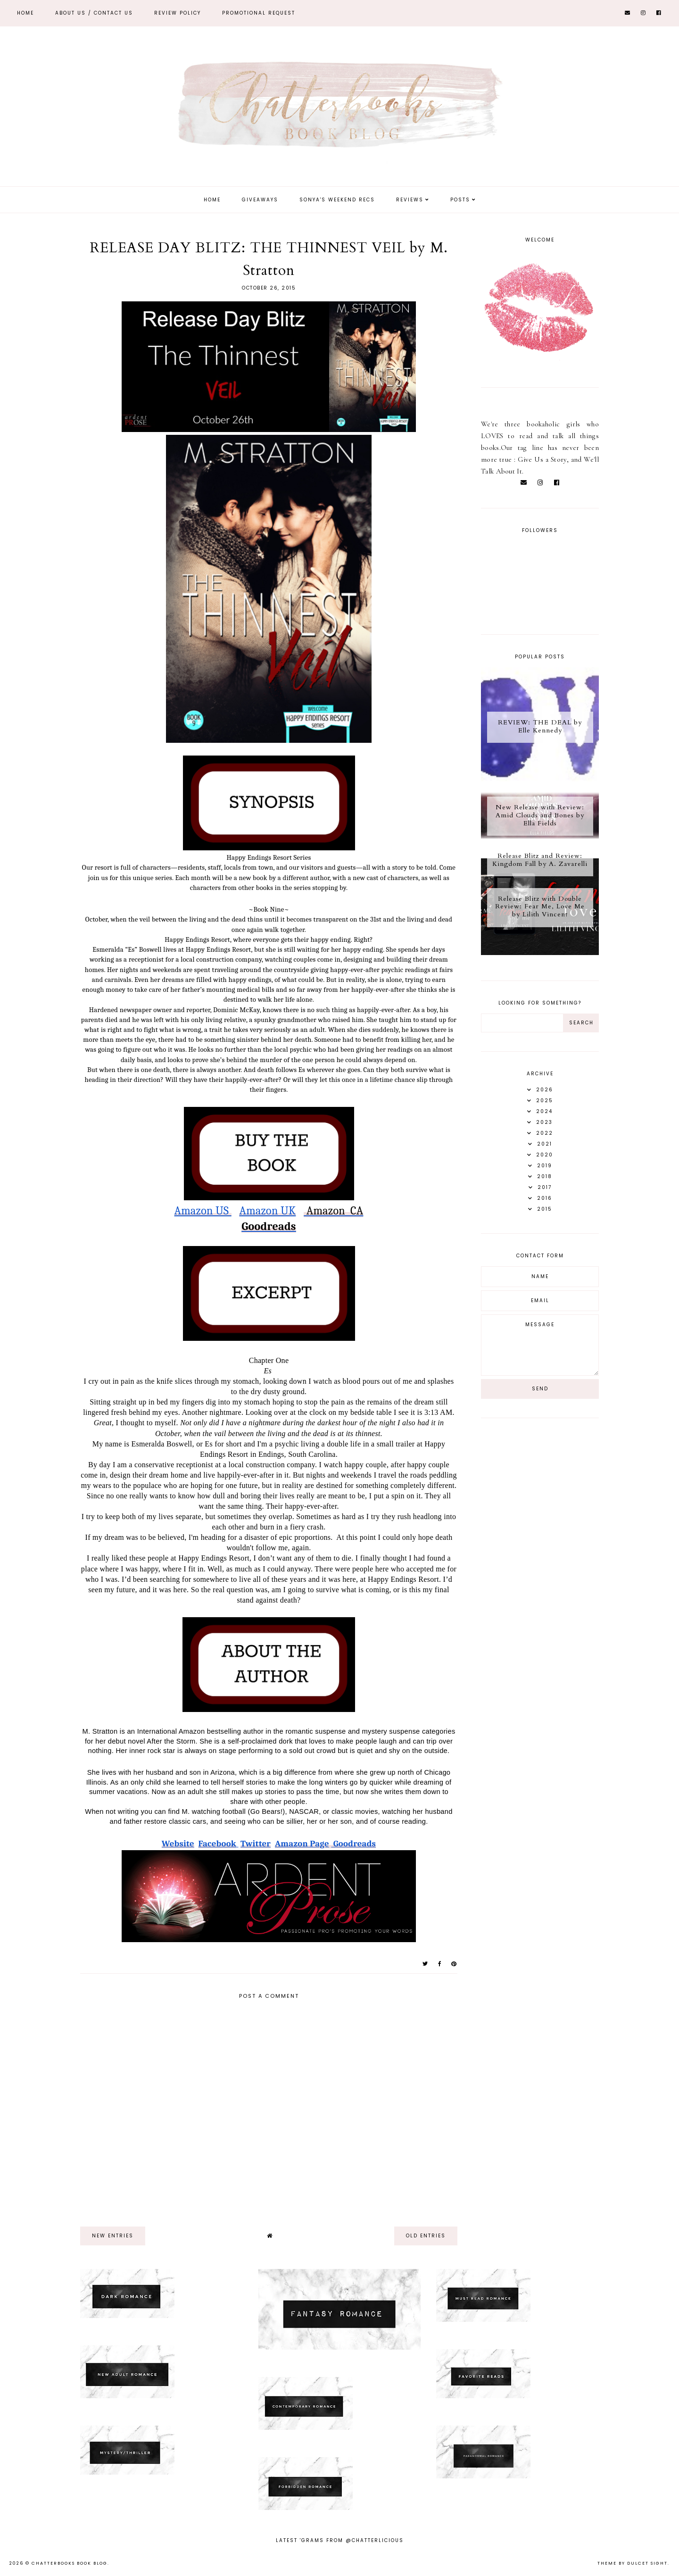  I want to click on Home, so click(25, 13).